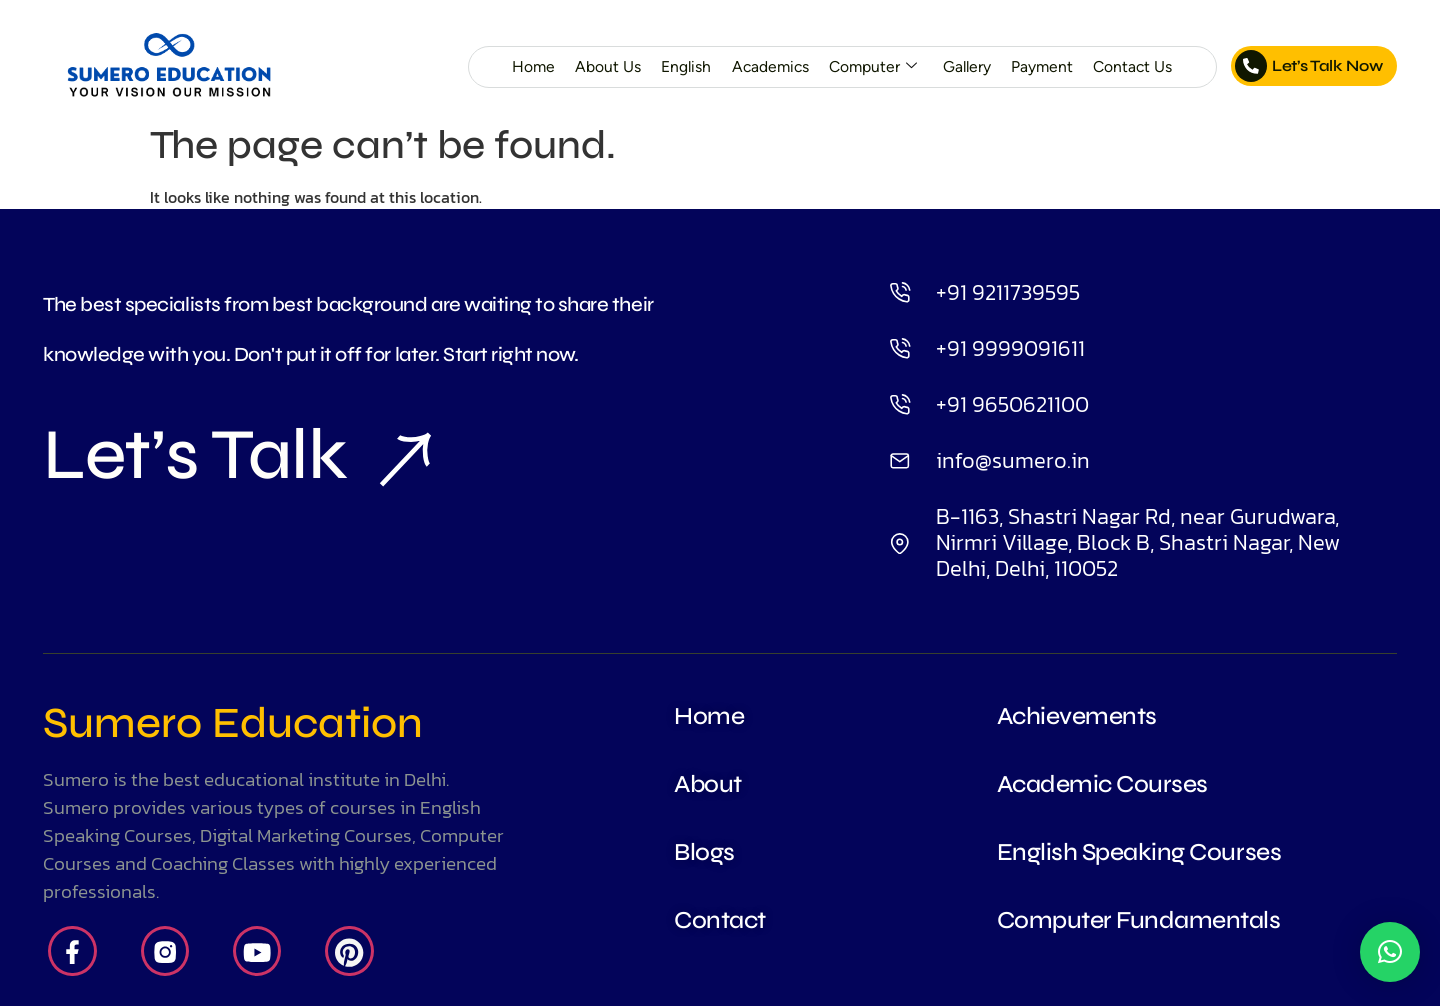 The width and height of the screenshot is (1440, 1006). What do you see at coordinates (966, 66) in the screenshot?
I see `Gallery` at bounding box center [966, 66].